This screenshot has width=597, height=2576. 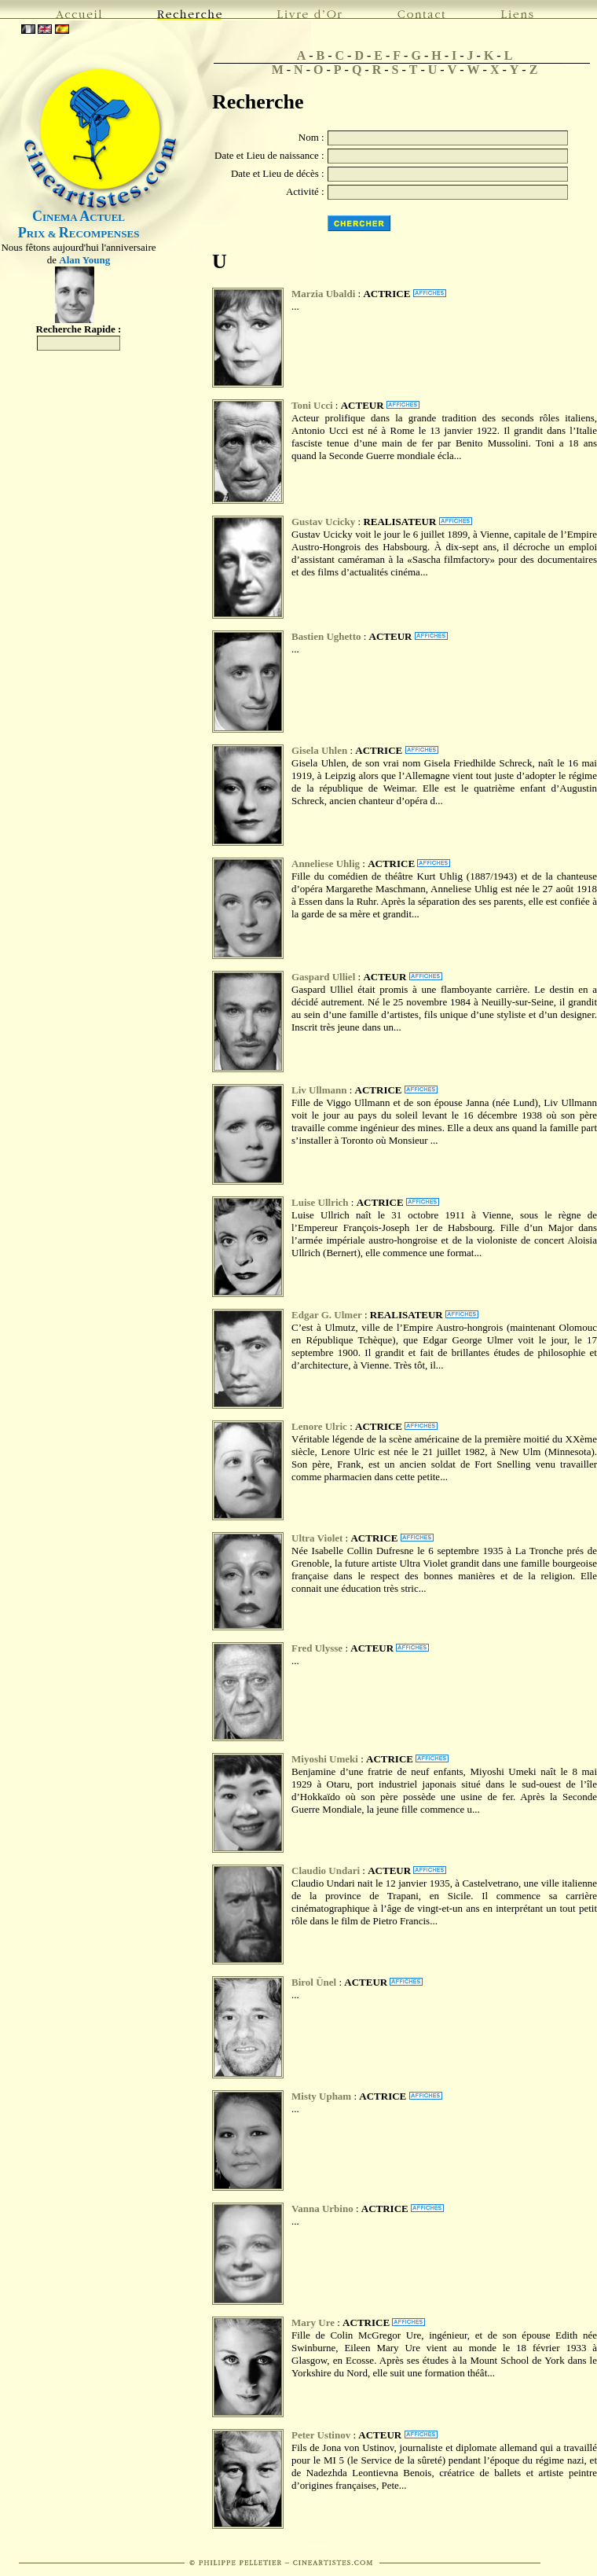 What do you see at coordinates (323, 977) in the screenshot?
I see `Gaspard Ulliel` at bounding box center [323, 977].